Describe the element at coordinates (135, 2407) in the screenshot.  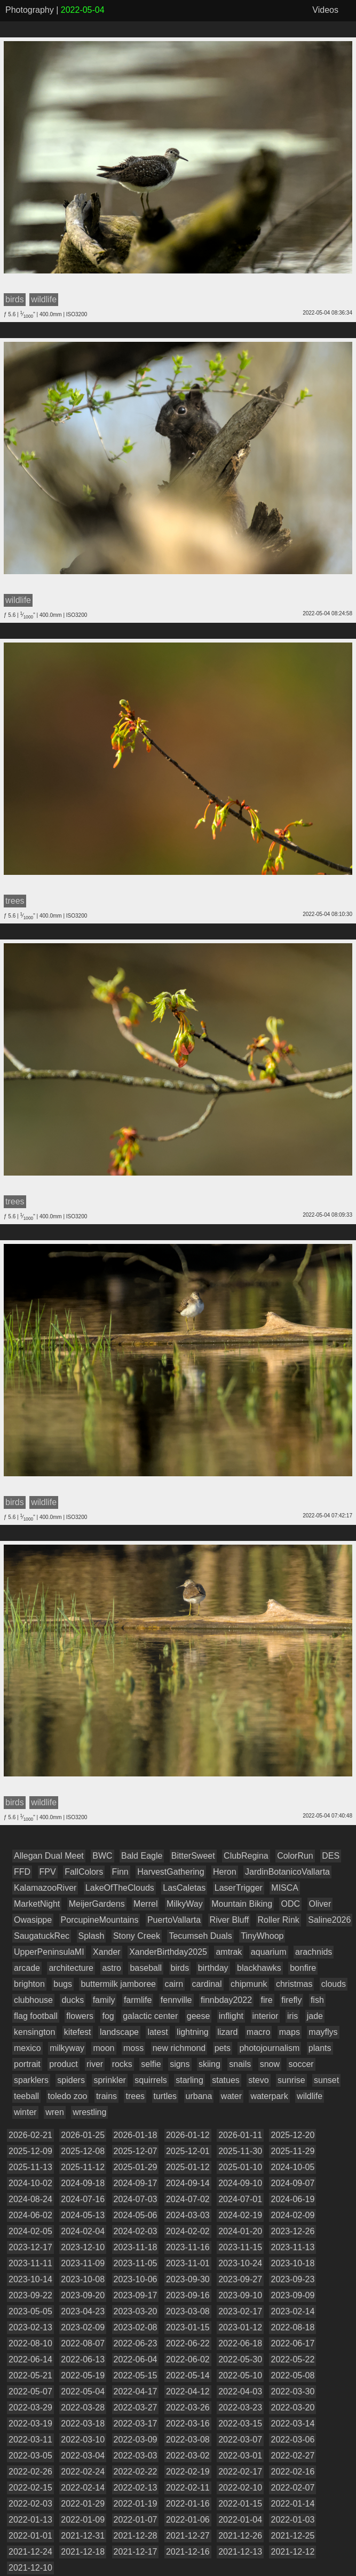
I see `2022-03-27` at that location.